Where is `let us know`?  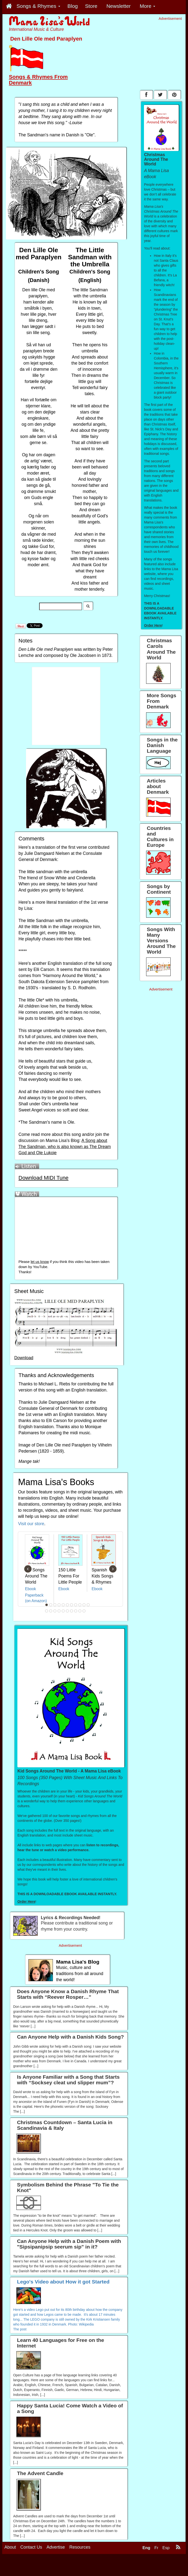
let us know is located at coordinates (40, 1262).